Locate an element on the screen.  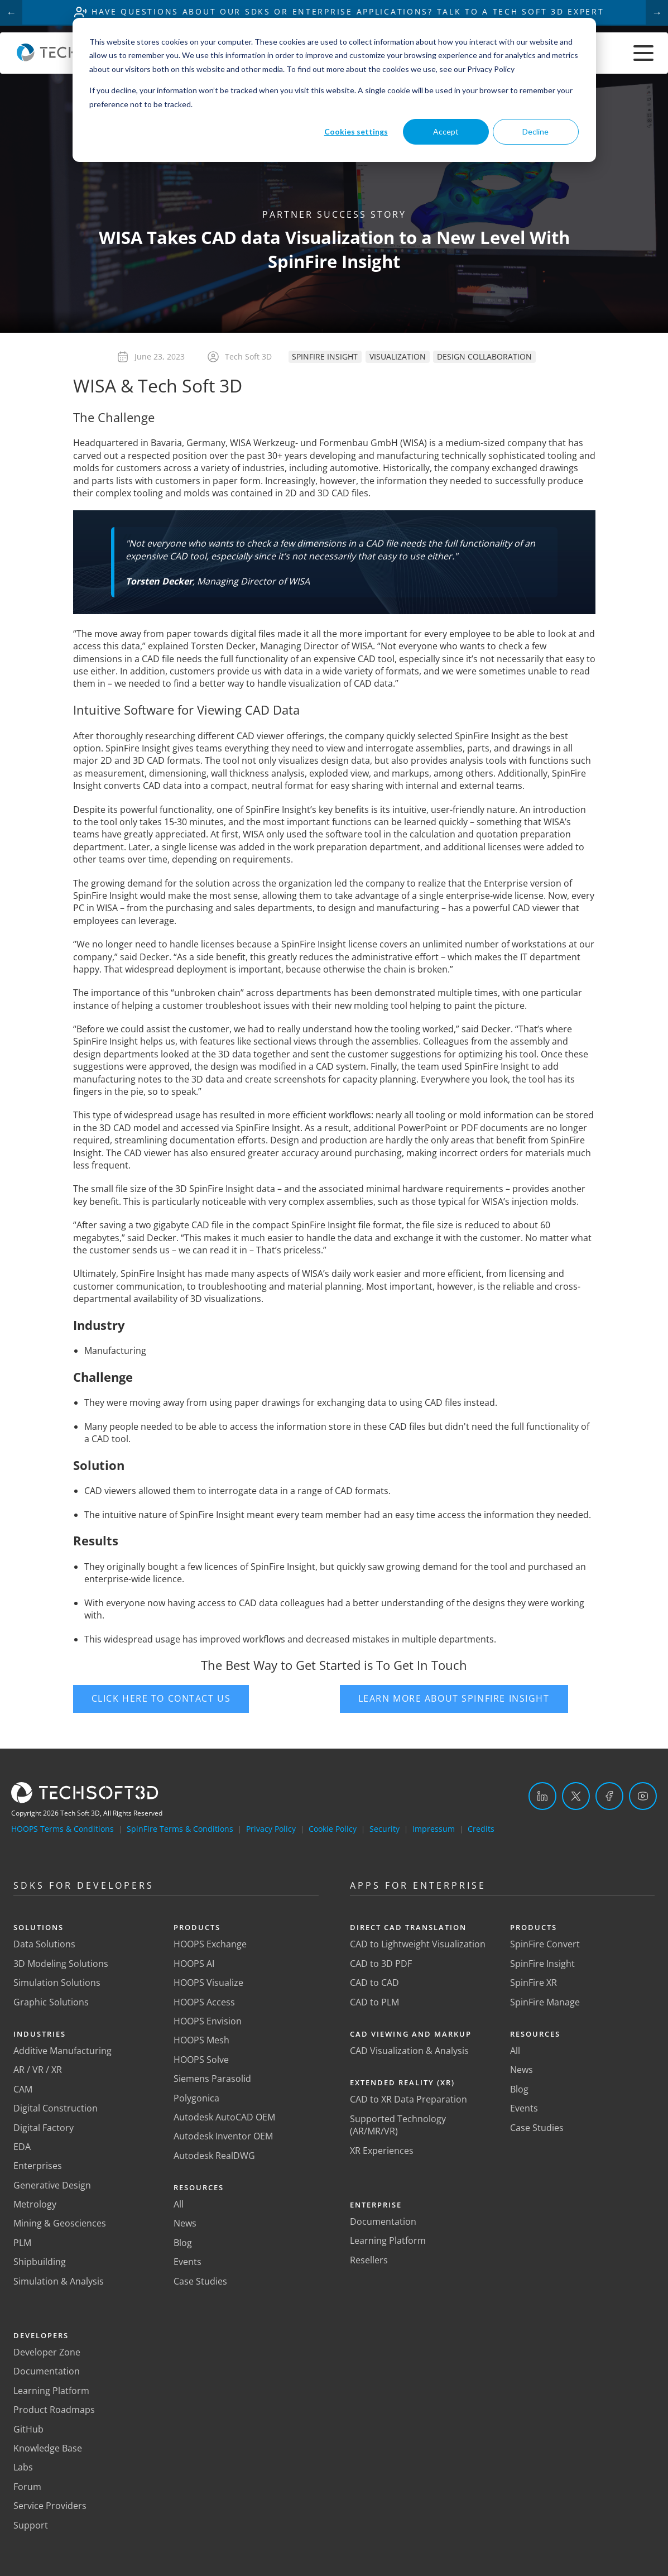
Autodesk AutoCAD OEM is located at coordinates (224, 2117).